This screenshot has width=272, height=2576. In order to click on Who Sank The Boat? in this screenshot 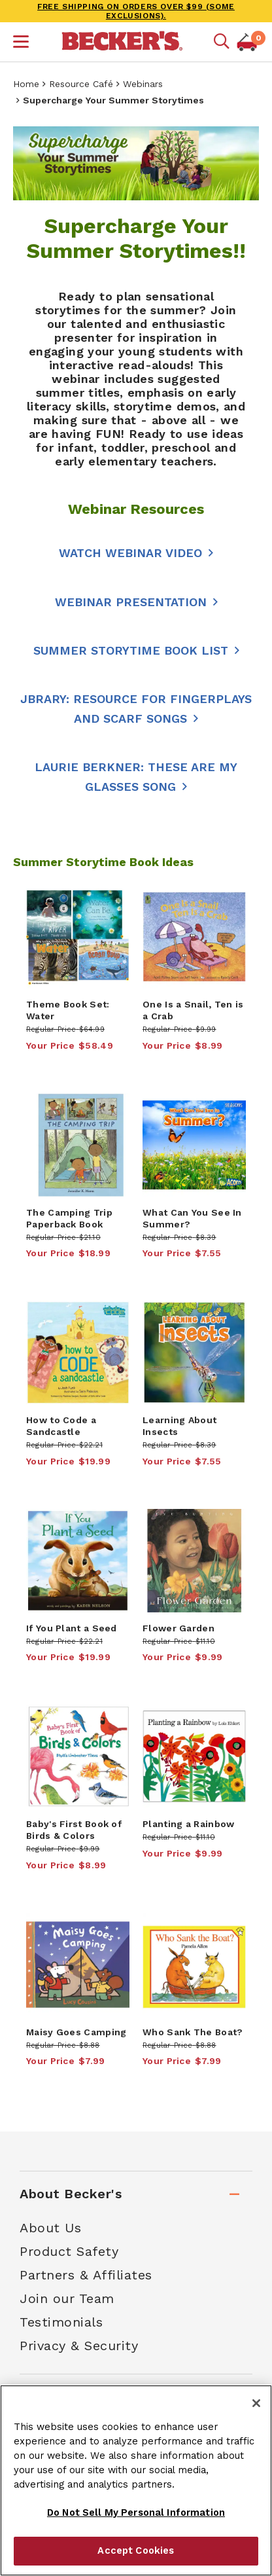, I will do `click(193, 2032)`.